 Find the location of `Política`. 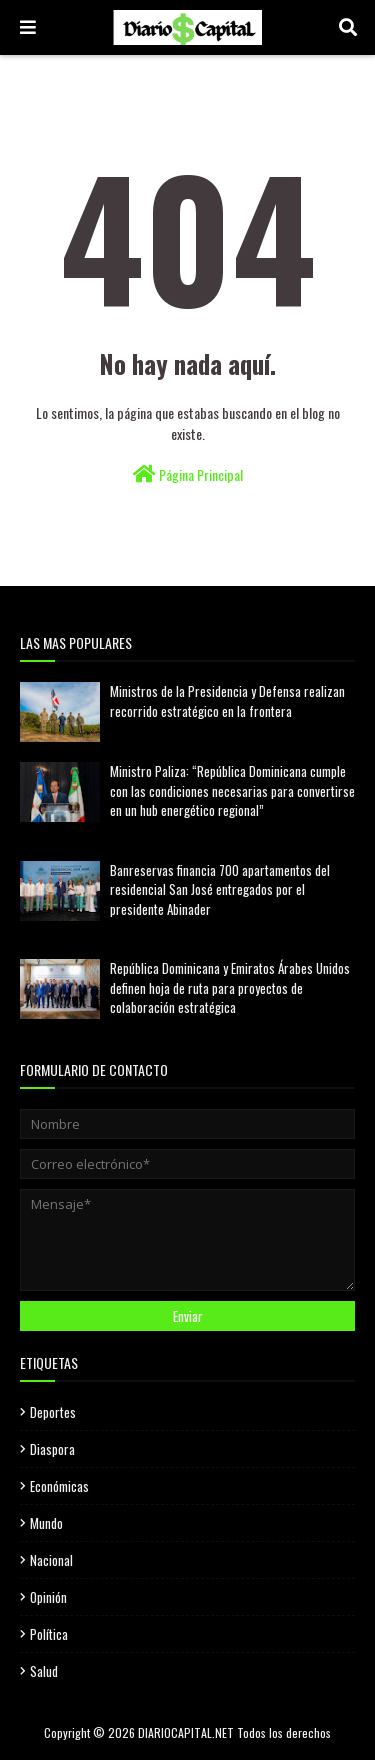

Política is located at coordinates (49, 1634).